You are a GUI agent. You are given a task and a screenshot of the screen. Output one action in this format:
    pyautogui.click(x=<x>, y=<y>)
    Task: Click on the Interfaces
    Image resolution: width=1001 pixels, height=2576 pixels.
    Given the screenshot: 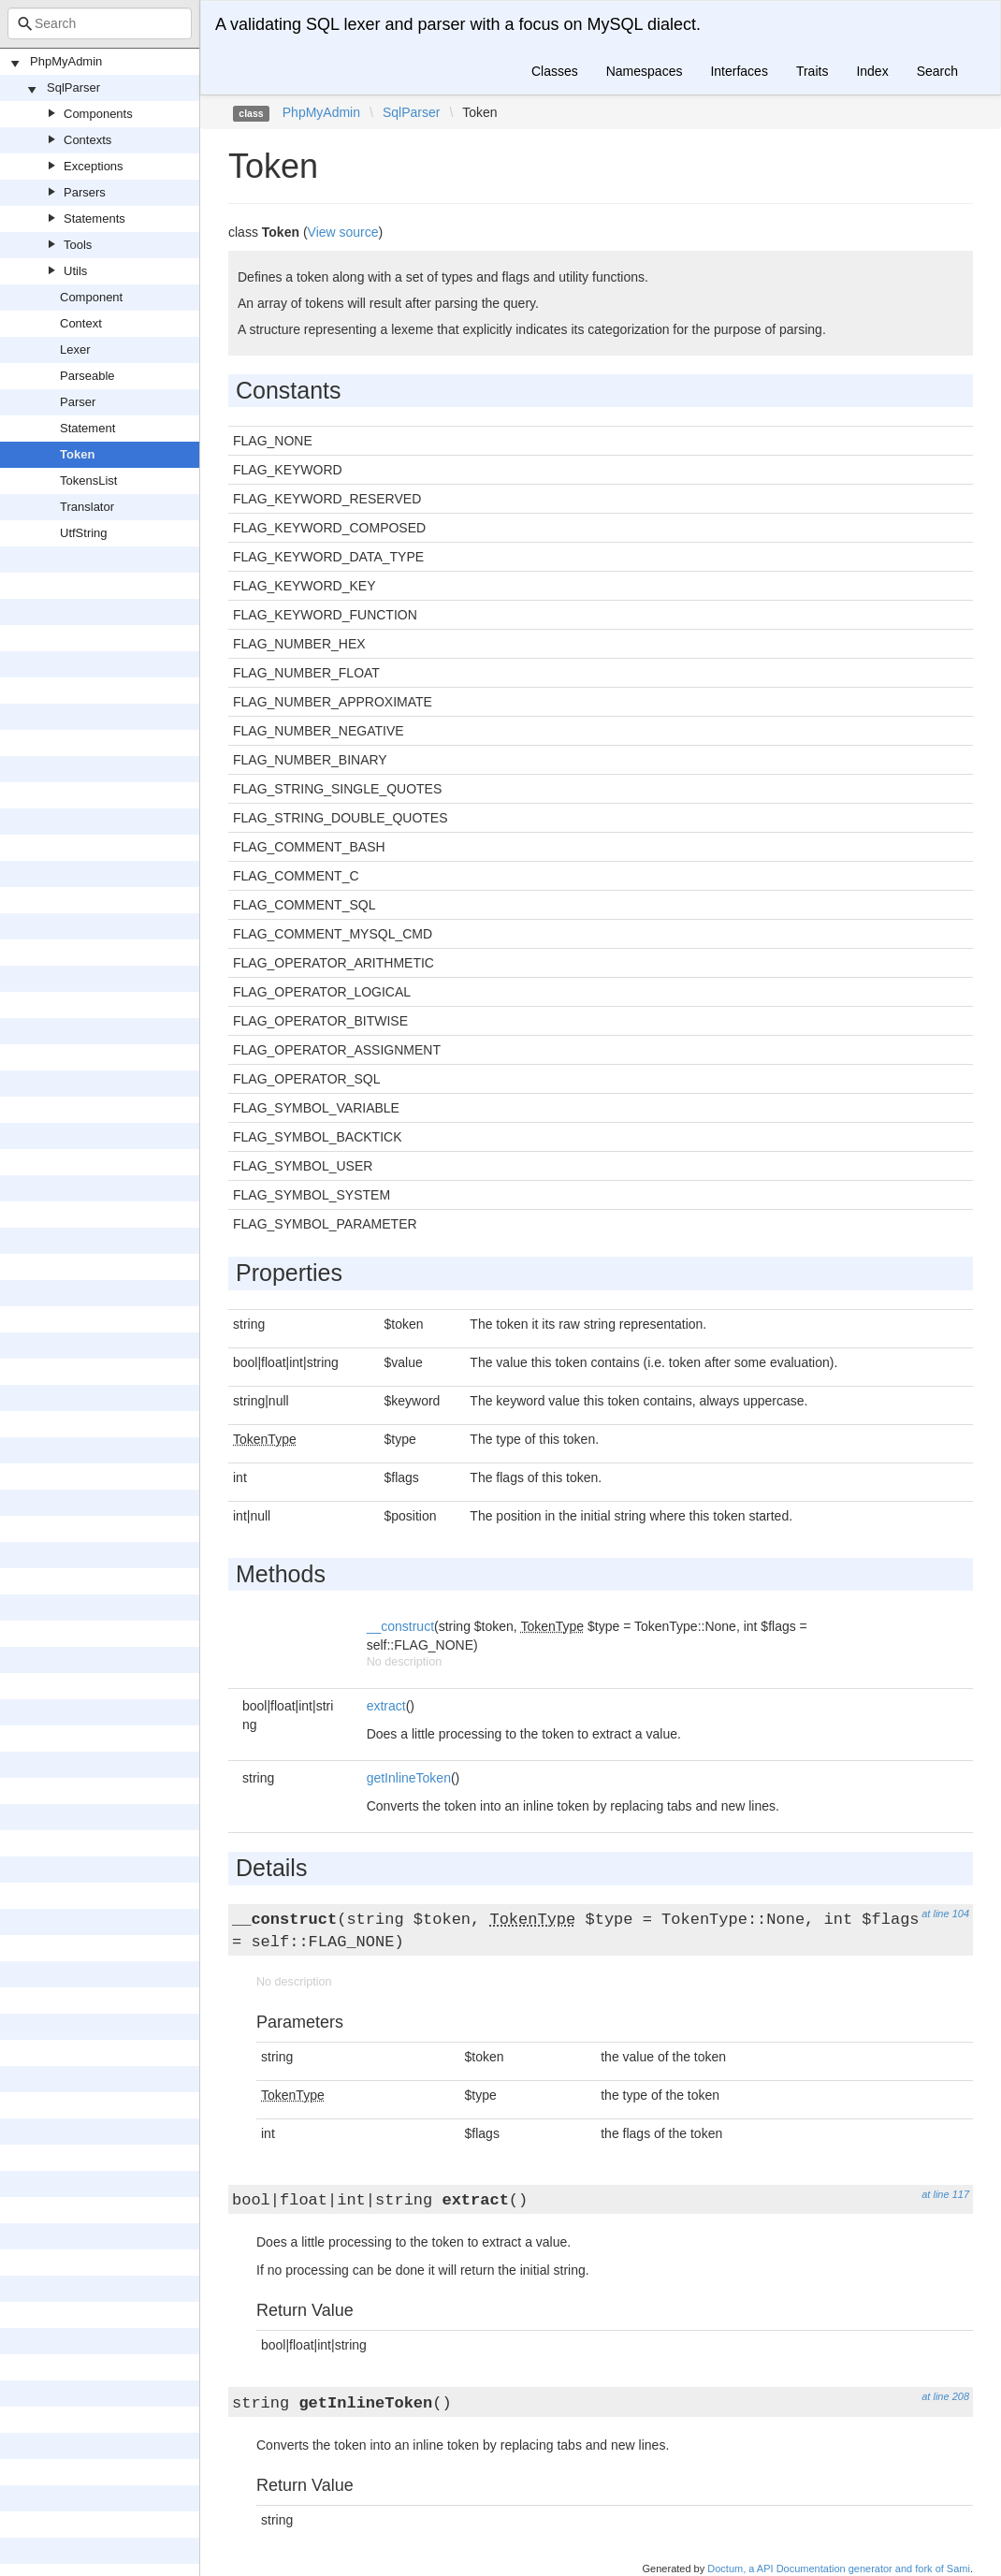 What is the action you would take?
    pyautogui.click(x=738, y=71)
    